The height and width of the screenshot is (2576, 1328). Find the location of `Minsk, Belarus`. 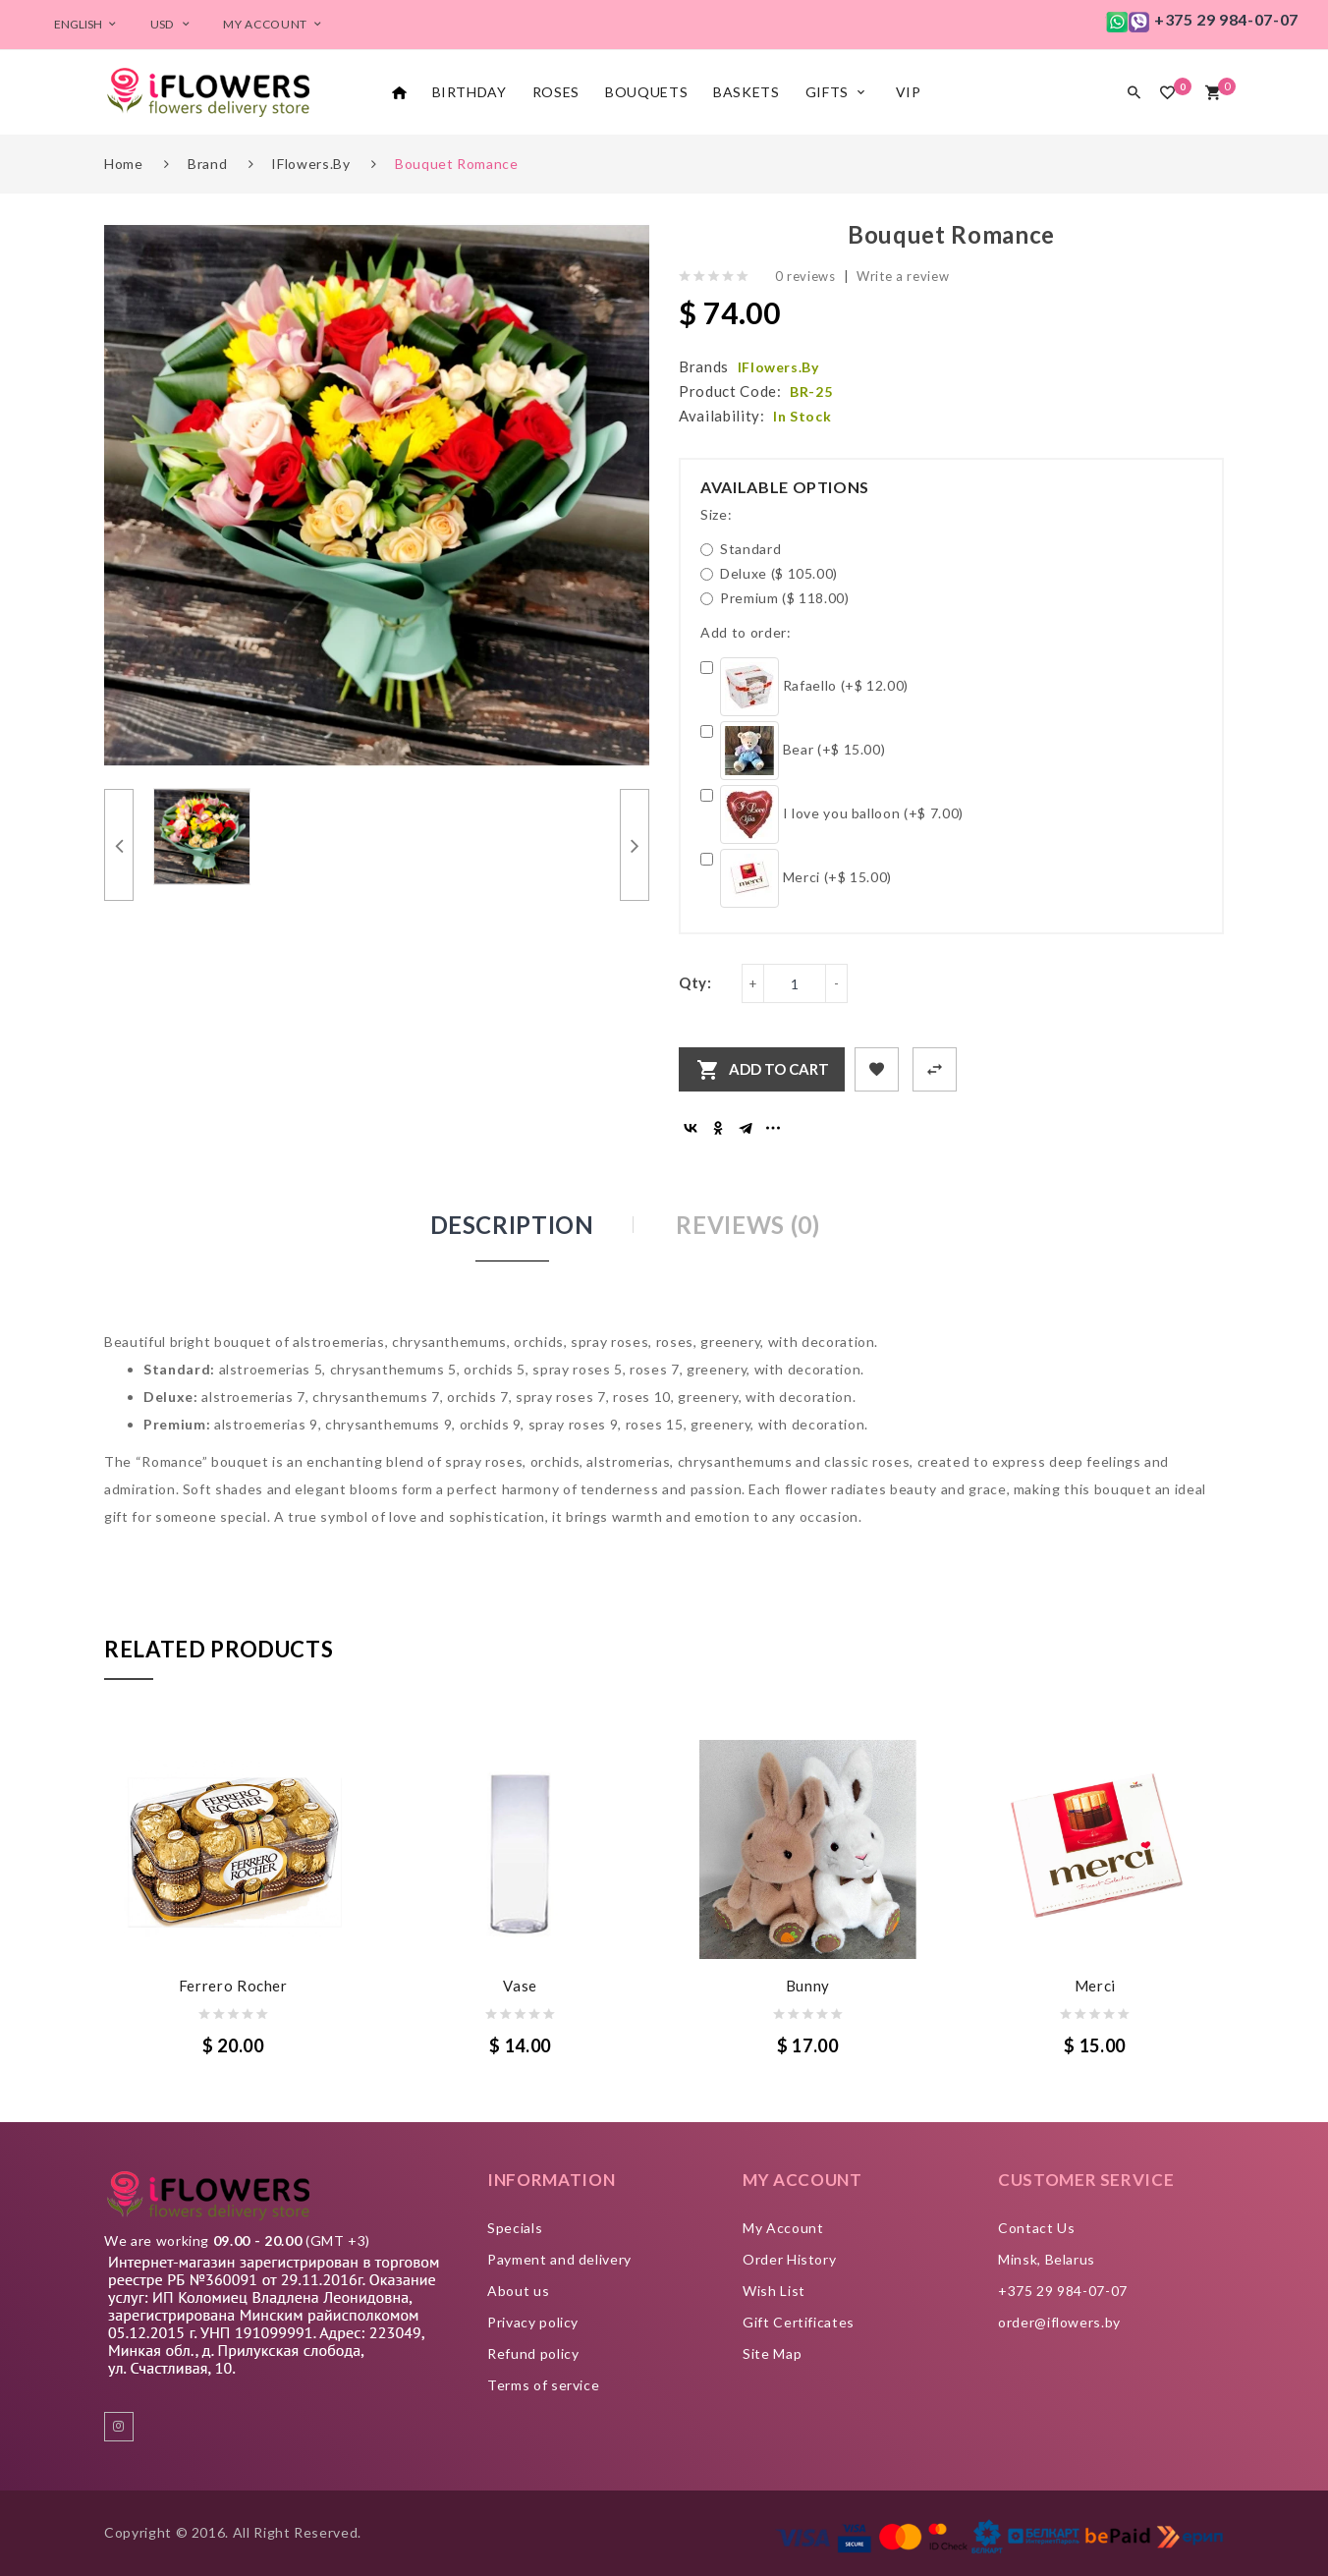

Minsk, Belarus is located at coordinates (1046, 2259).